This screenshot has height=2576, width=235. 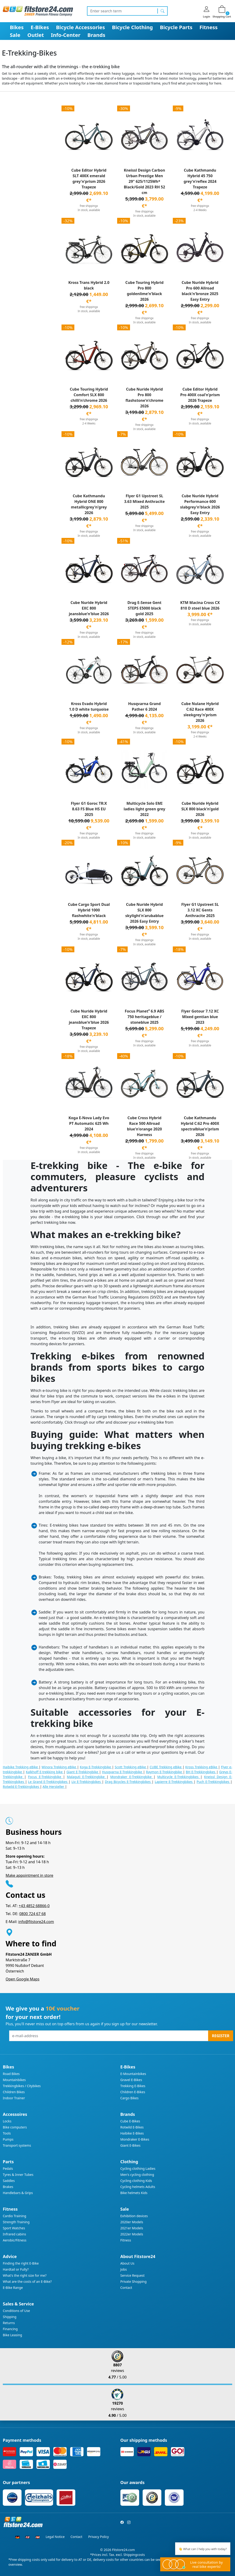 What do you see at coordinates (200, 1126) in the screenshot?
I see `Cube Kathmandu Hybrid C:62 Pro 400X spectralblue'n'prism 2026` at bounding box center [200, 1126].